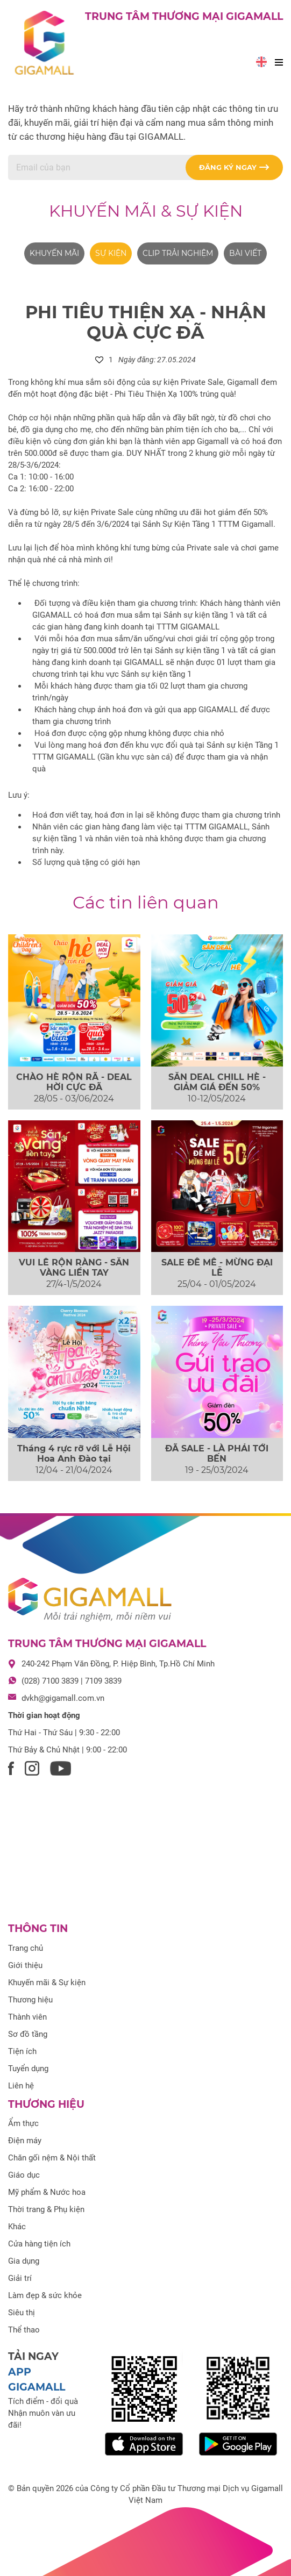 This screenshot has width=291, height=2576. I want to click on Khuyến mãi, so click(54, 253).